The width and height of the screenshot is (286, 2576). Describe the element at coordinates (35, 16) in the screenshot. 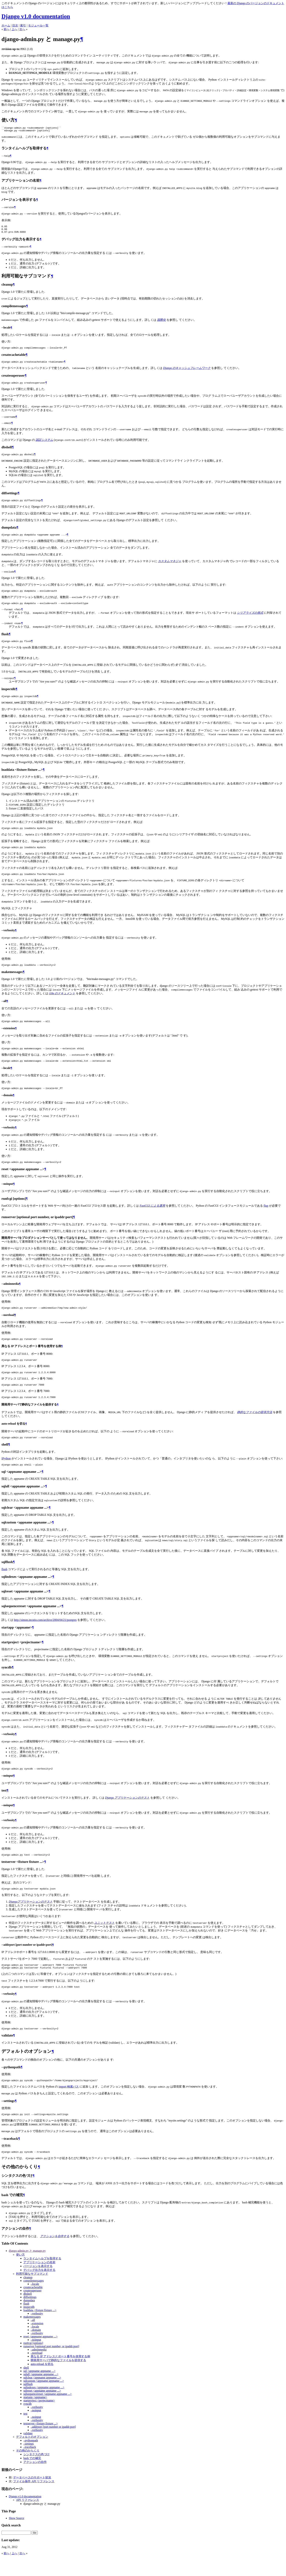

I see `Django v1.0 documentation` at that location.